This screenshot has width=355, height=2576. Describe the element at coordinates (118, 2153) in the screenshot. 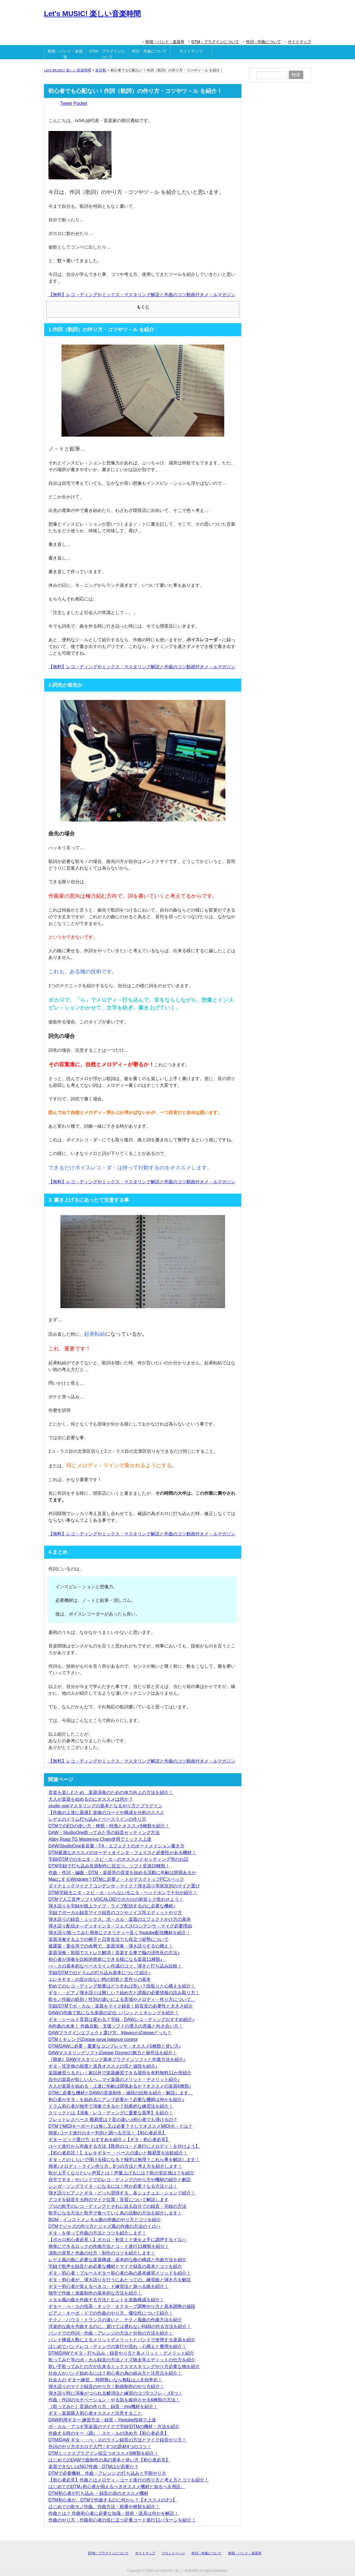

I see `【初心者必読！】エレキギター ・ベースの違いと難易度を比較紹介！` at that location.